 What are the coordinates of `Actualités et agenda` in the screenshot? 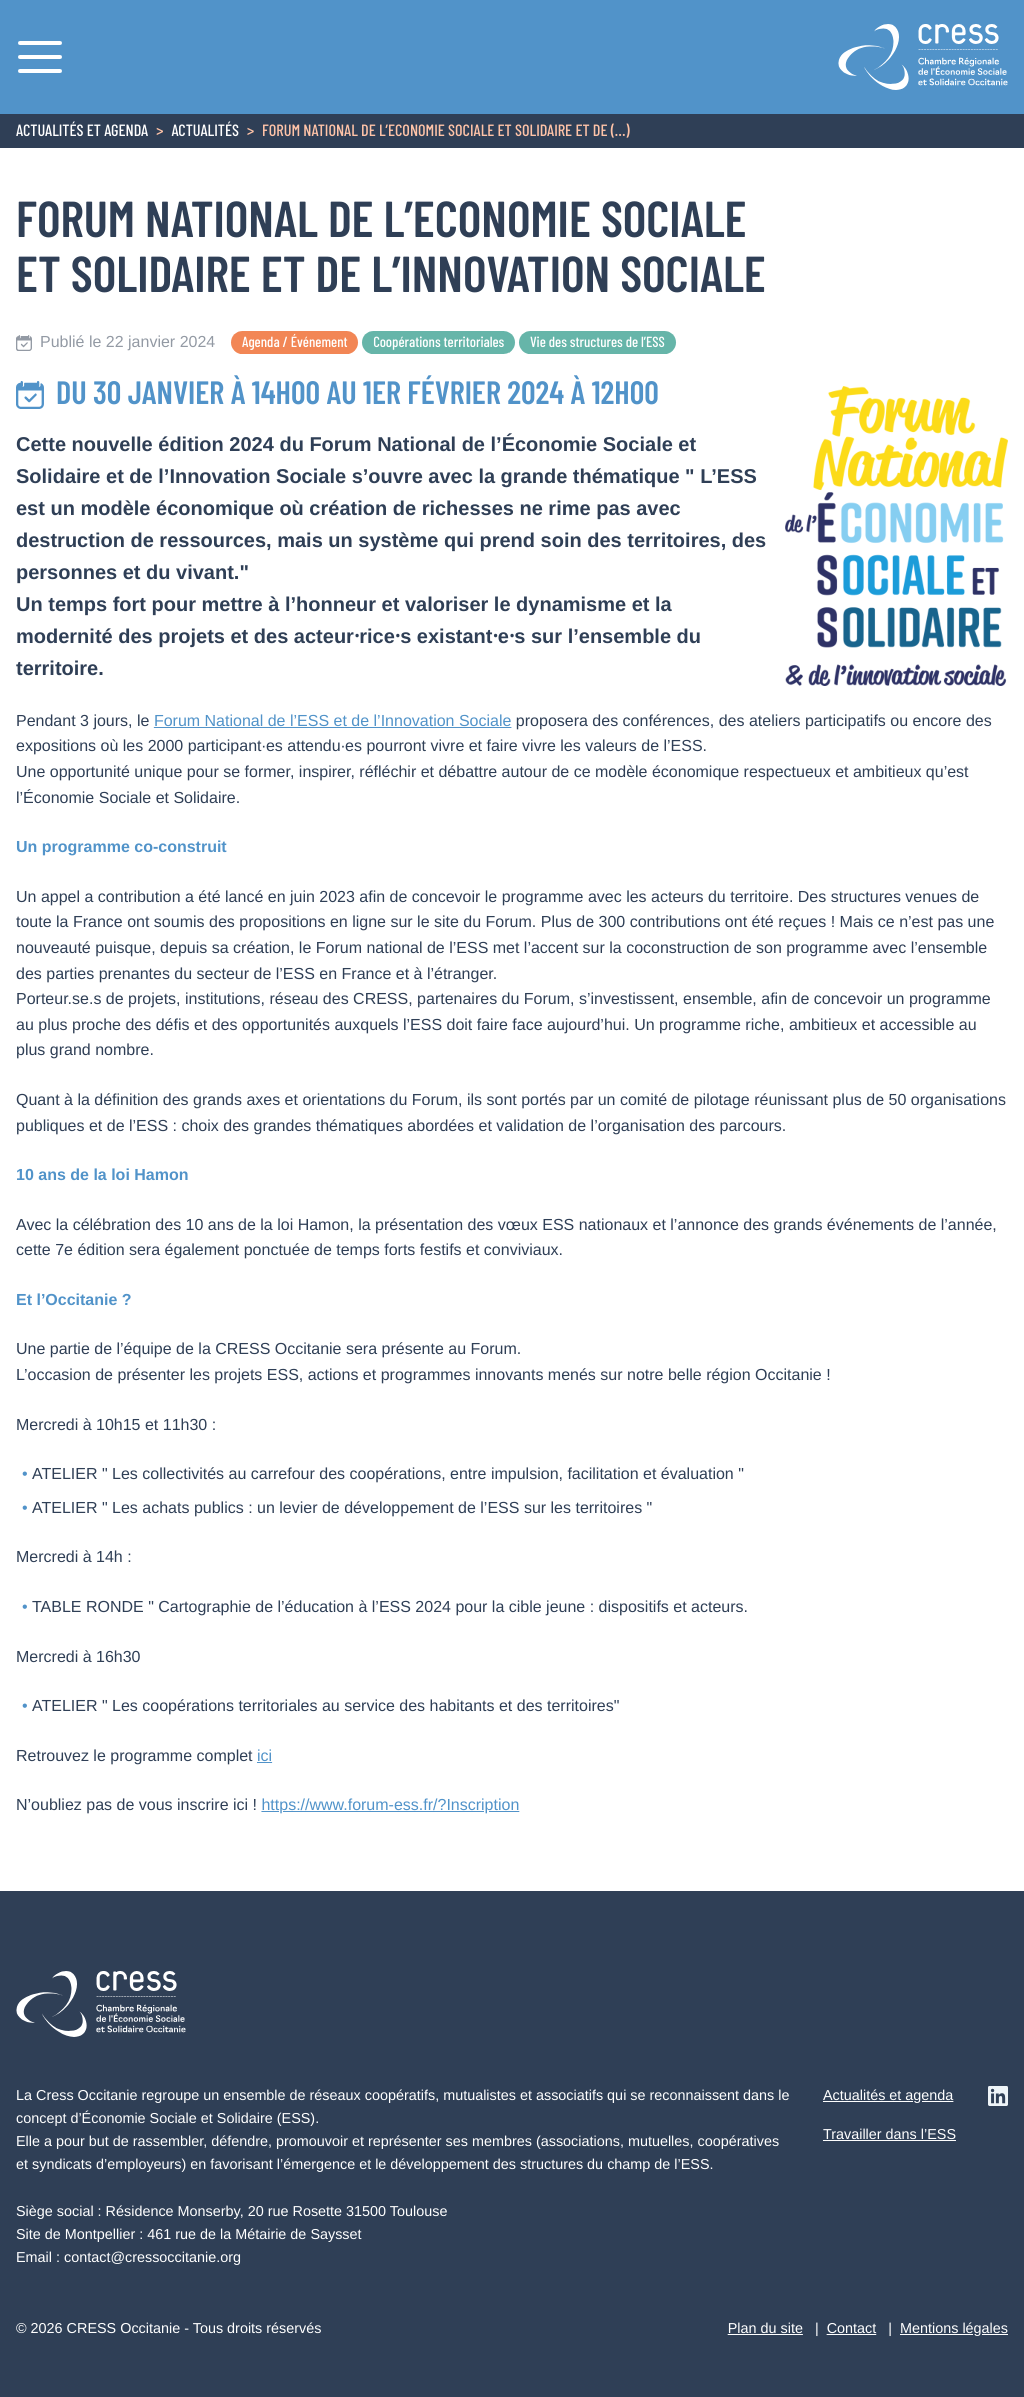 It's located at (82, 132).